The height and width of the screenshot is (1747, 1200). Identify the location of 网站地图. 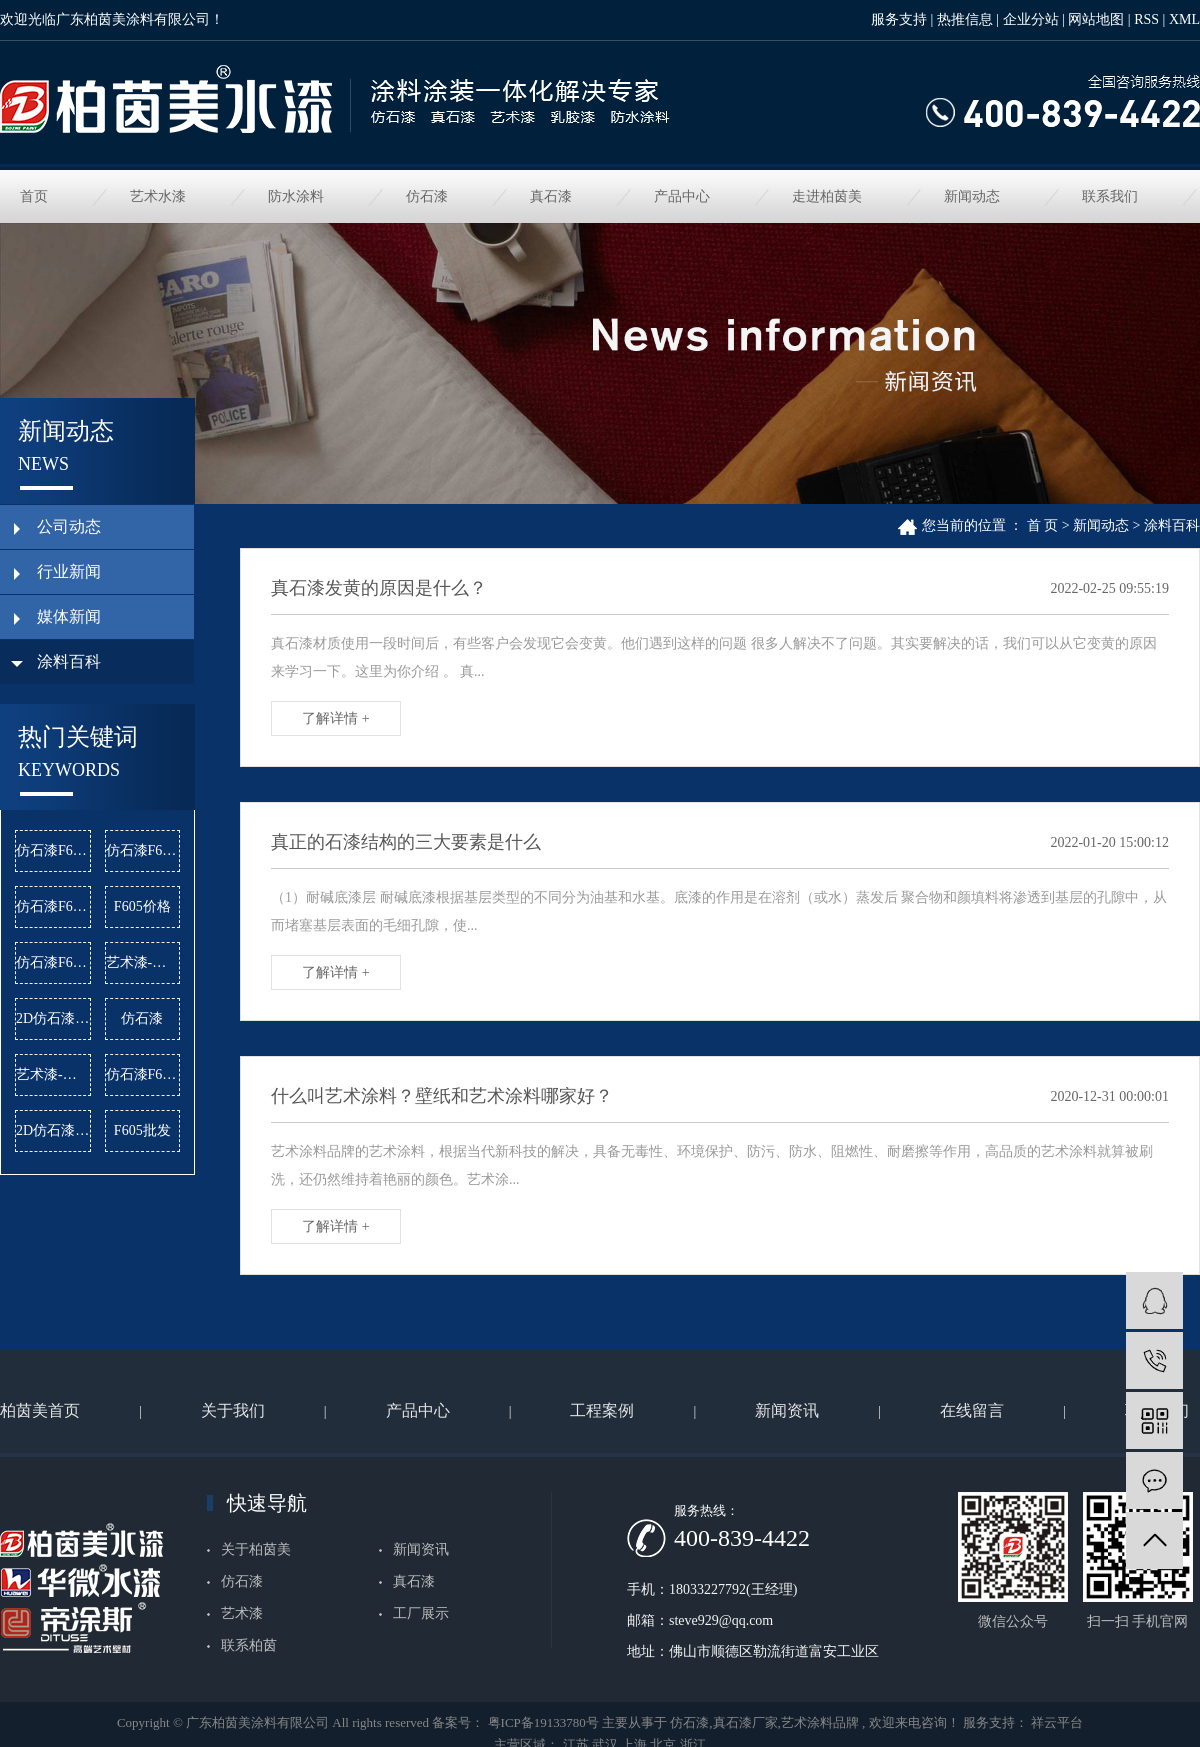
(1096, 19).